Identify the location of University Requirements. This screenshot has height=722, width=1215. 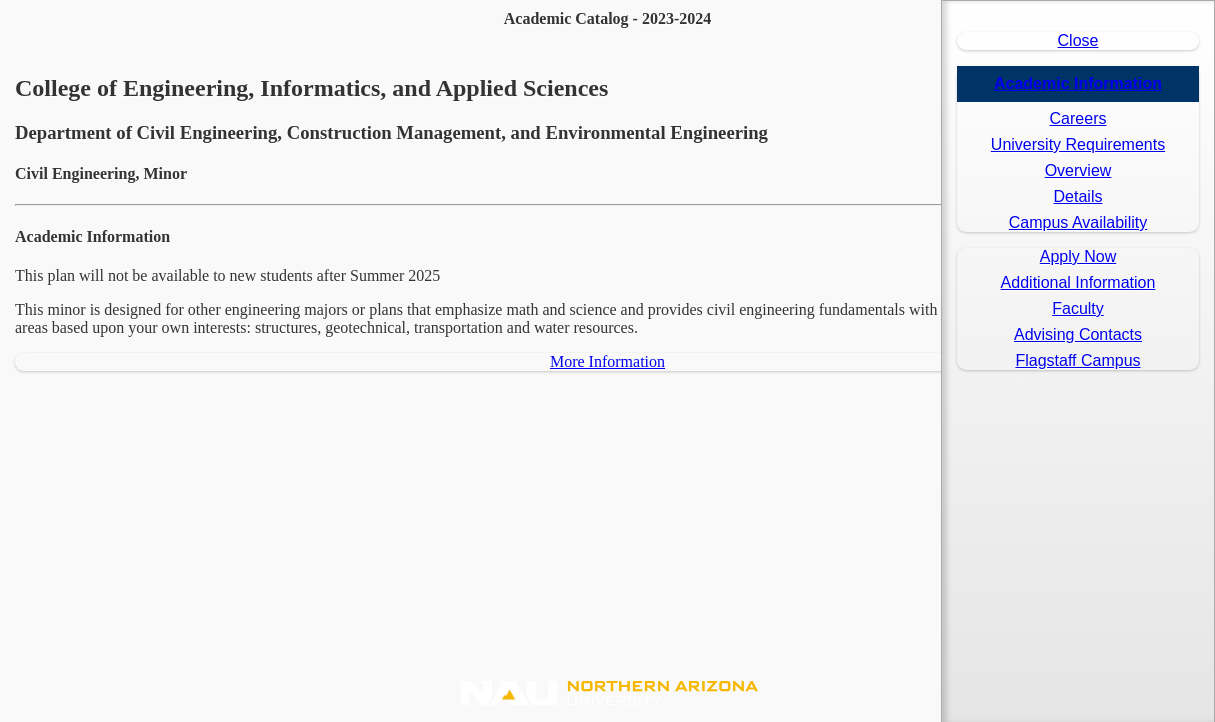
(1078, 144).